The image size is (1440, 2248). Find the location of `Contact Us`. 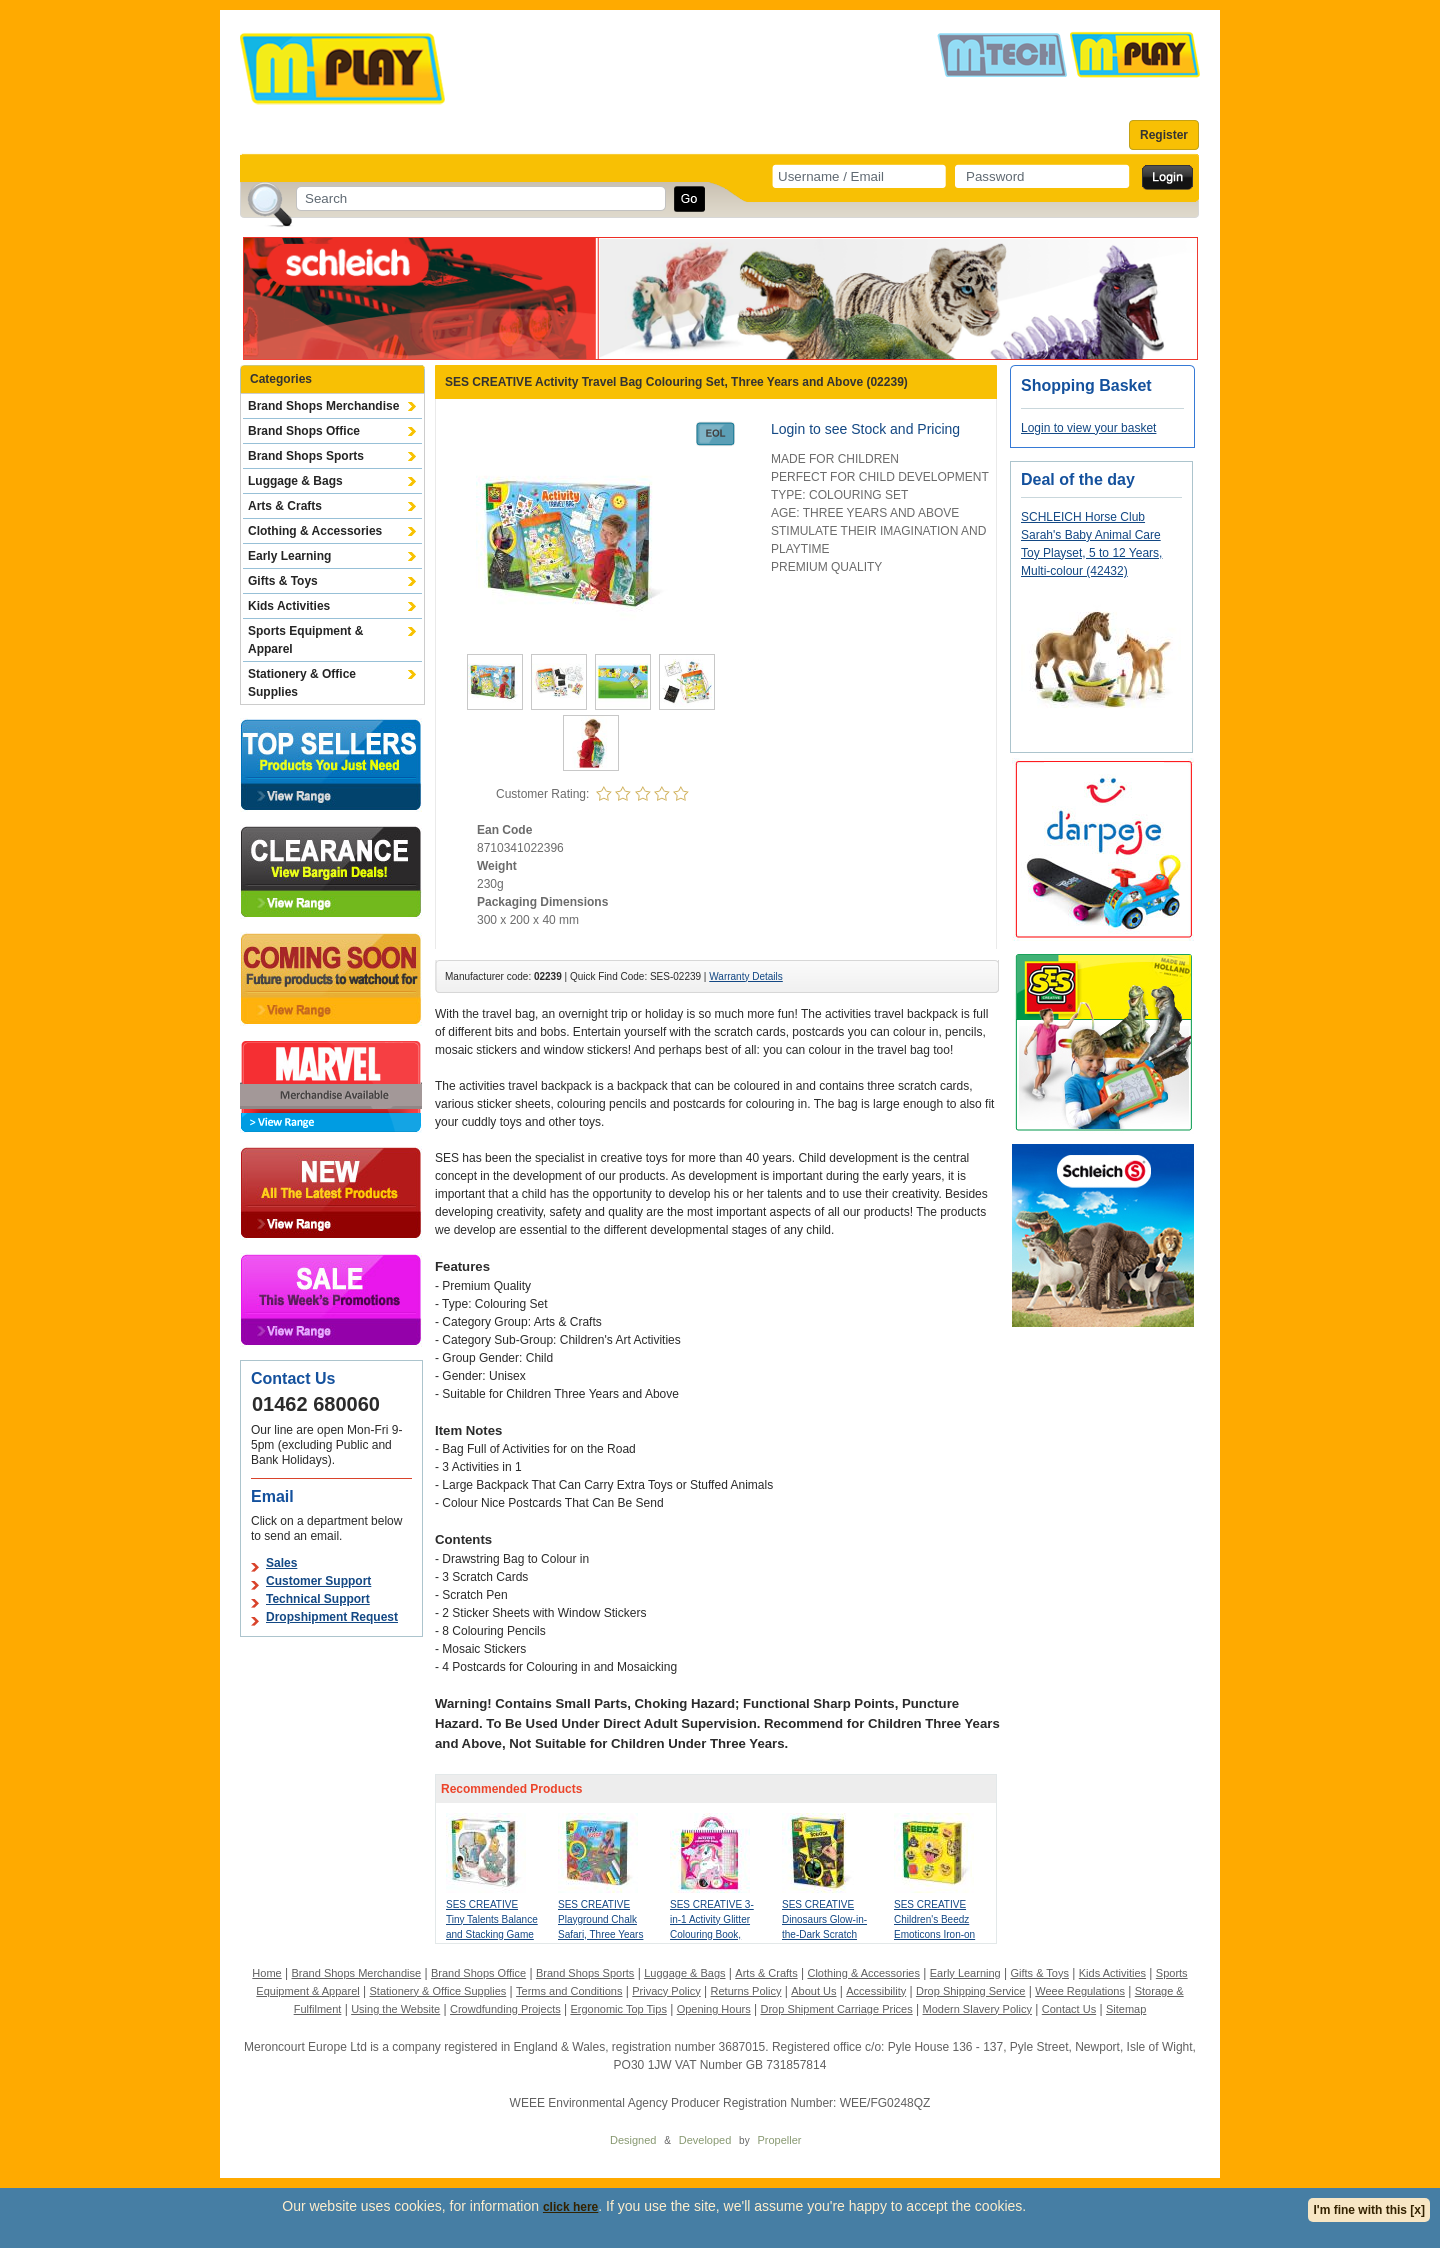

Contact Us is located at coordinates (1069, 2009).